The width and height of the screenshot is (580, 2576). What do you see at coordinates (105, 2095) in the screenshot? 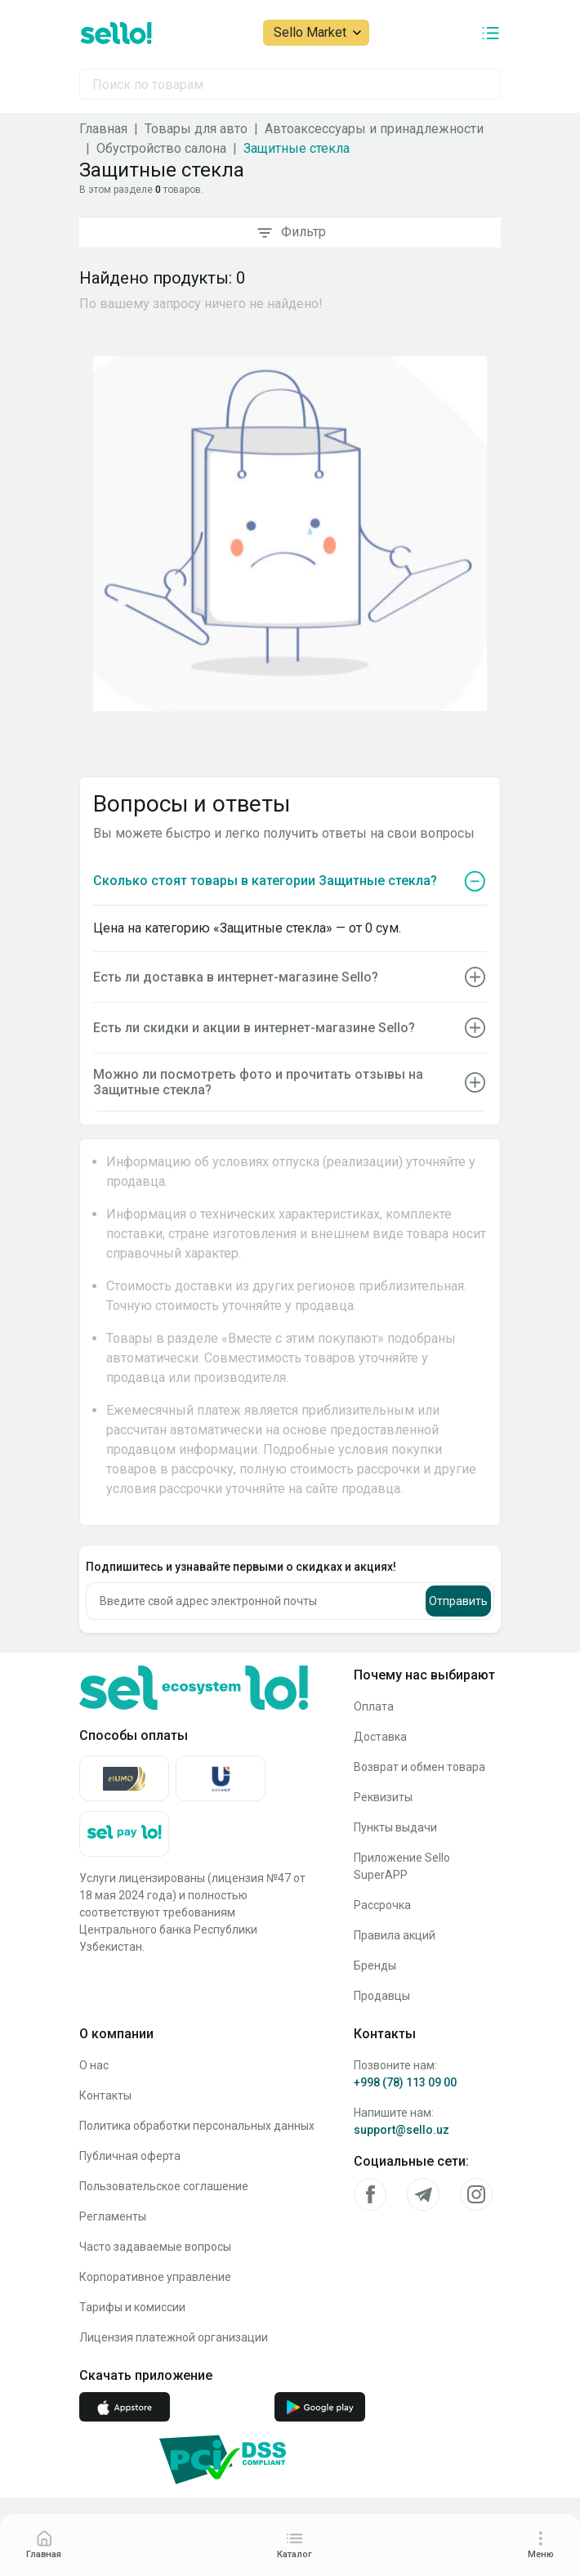
I see `Контакты` at bounding box center [105, 2095].